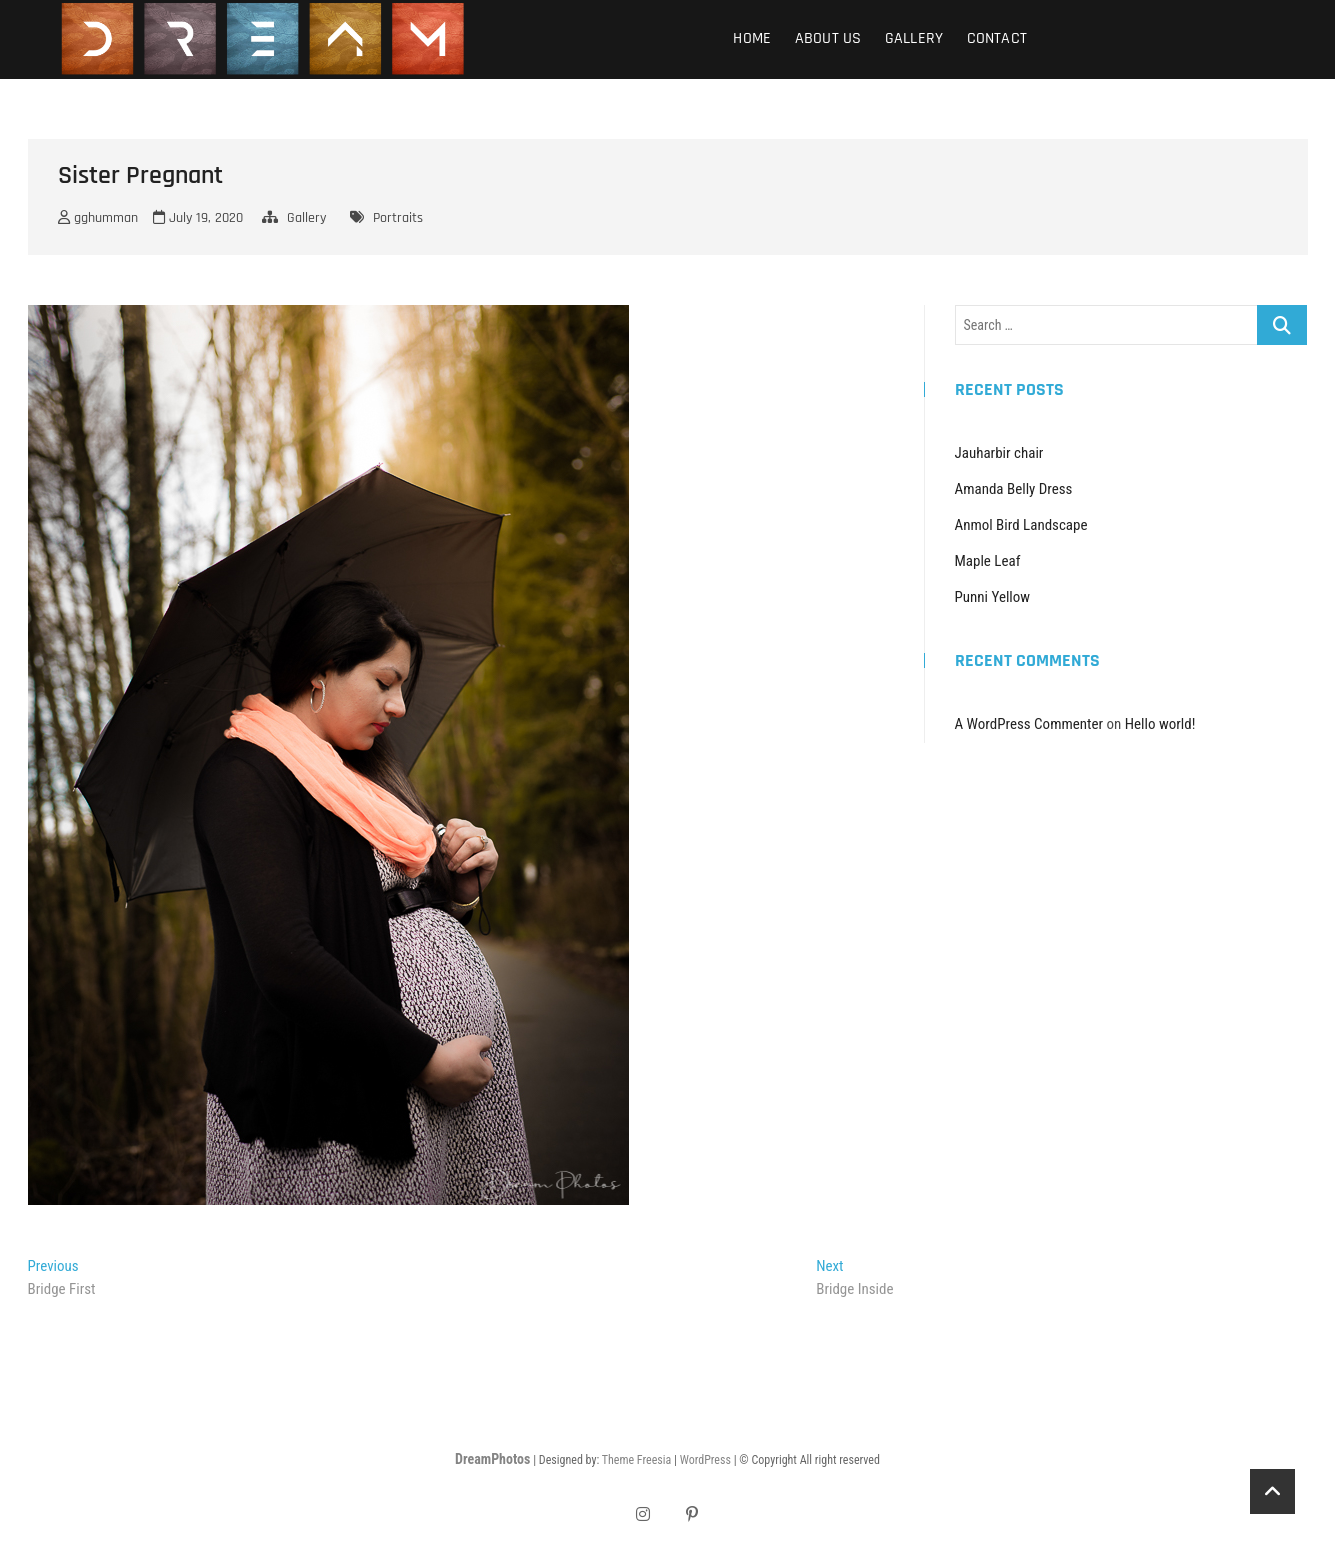 The width and height of the screenshot is (1335, 1554). I want to click on Maple Leaf, so click(988, 561).